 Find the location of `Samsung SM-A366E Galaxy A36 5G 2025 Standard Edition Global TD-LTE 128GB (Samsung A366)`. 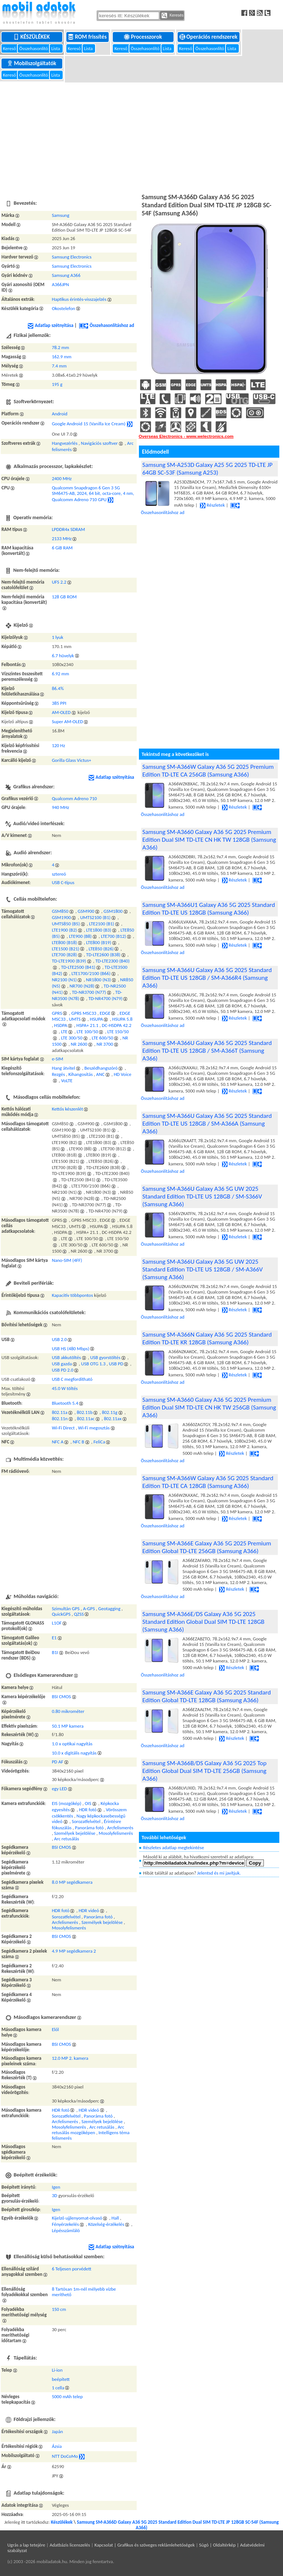

Samsung SM-A366E Galaxy A36 5G 2025 Standard Edition Global TD-LTE 128GB (Samsung A366) is located at coordinates (206, 1696).